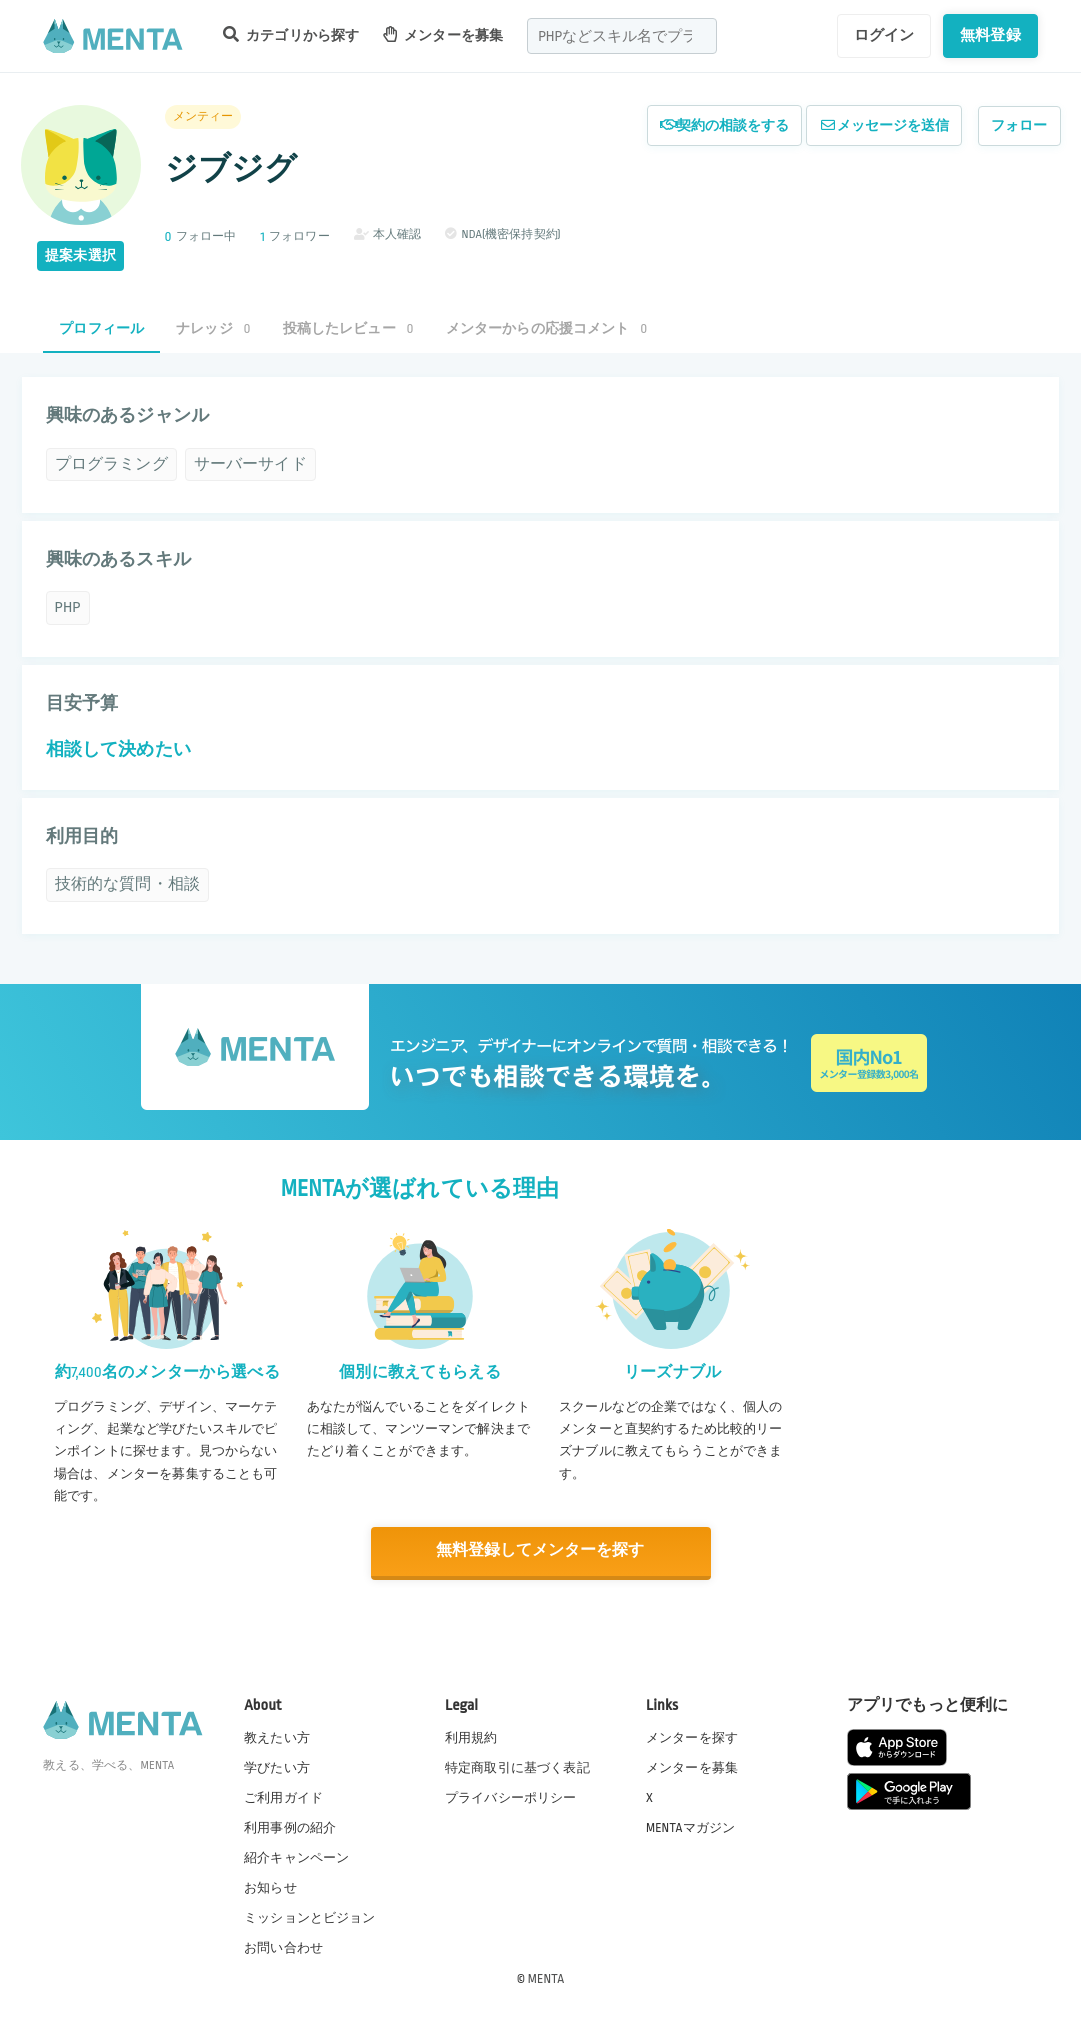  Describe the element at coordinates (517, 1766) in the screenshot. I see `特定商取引に基づく表記` at that location.